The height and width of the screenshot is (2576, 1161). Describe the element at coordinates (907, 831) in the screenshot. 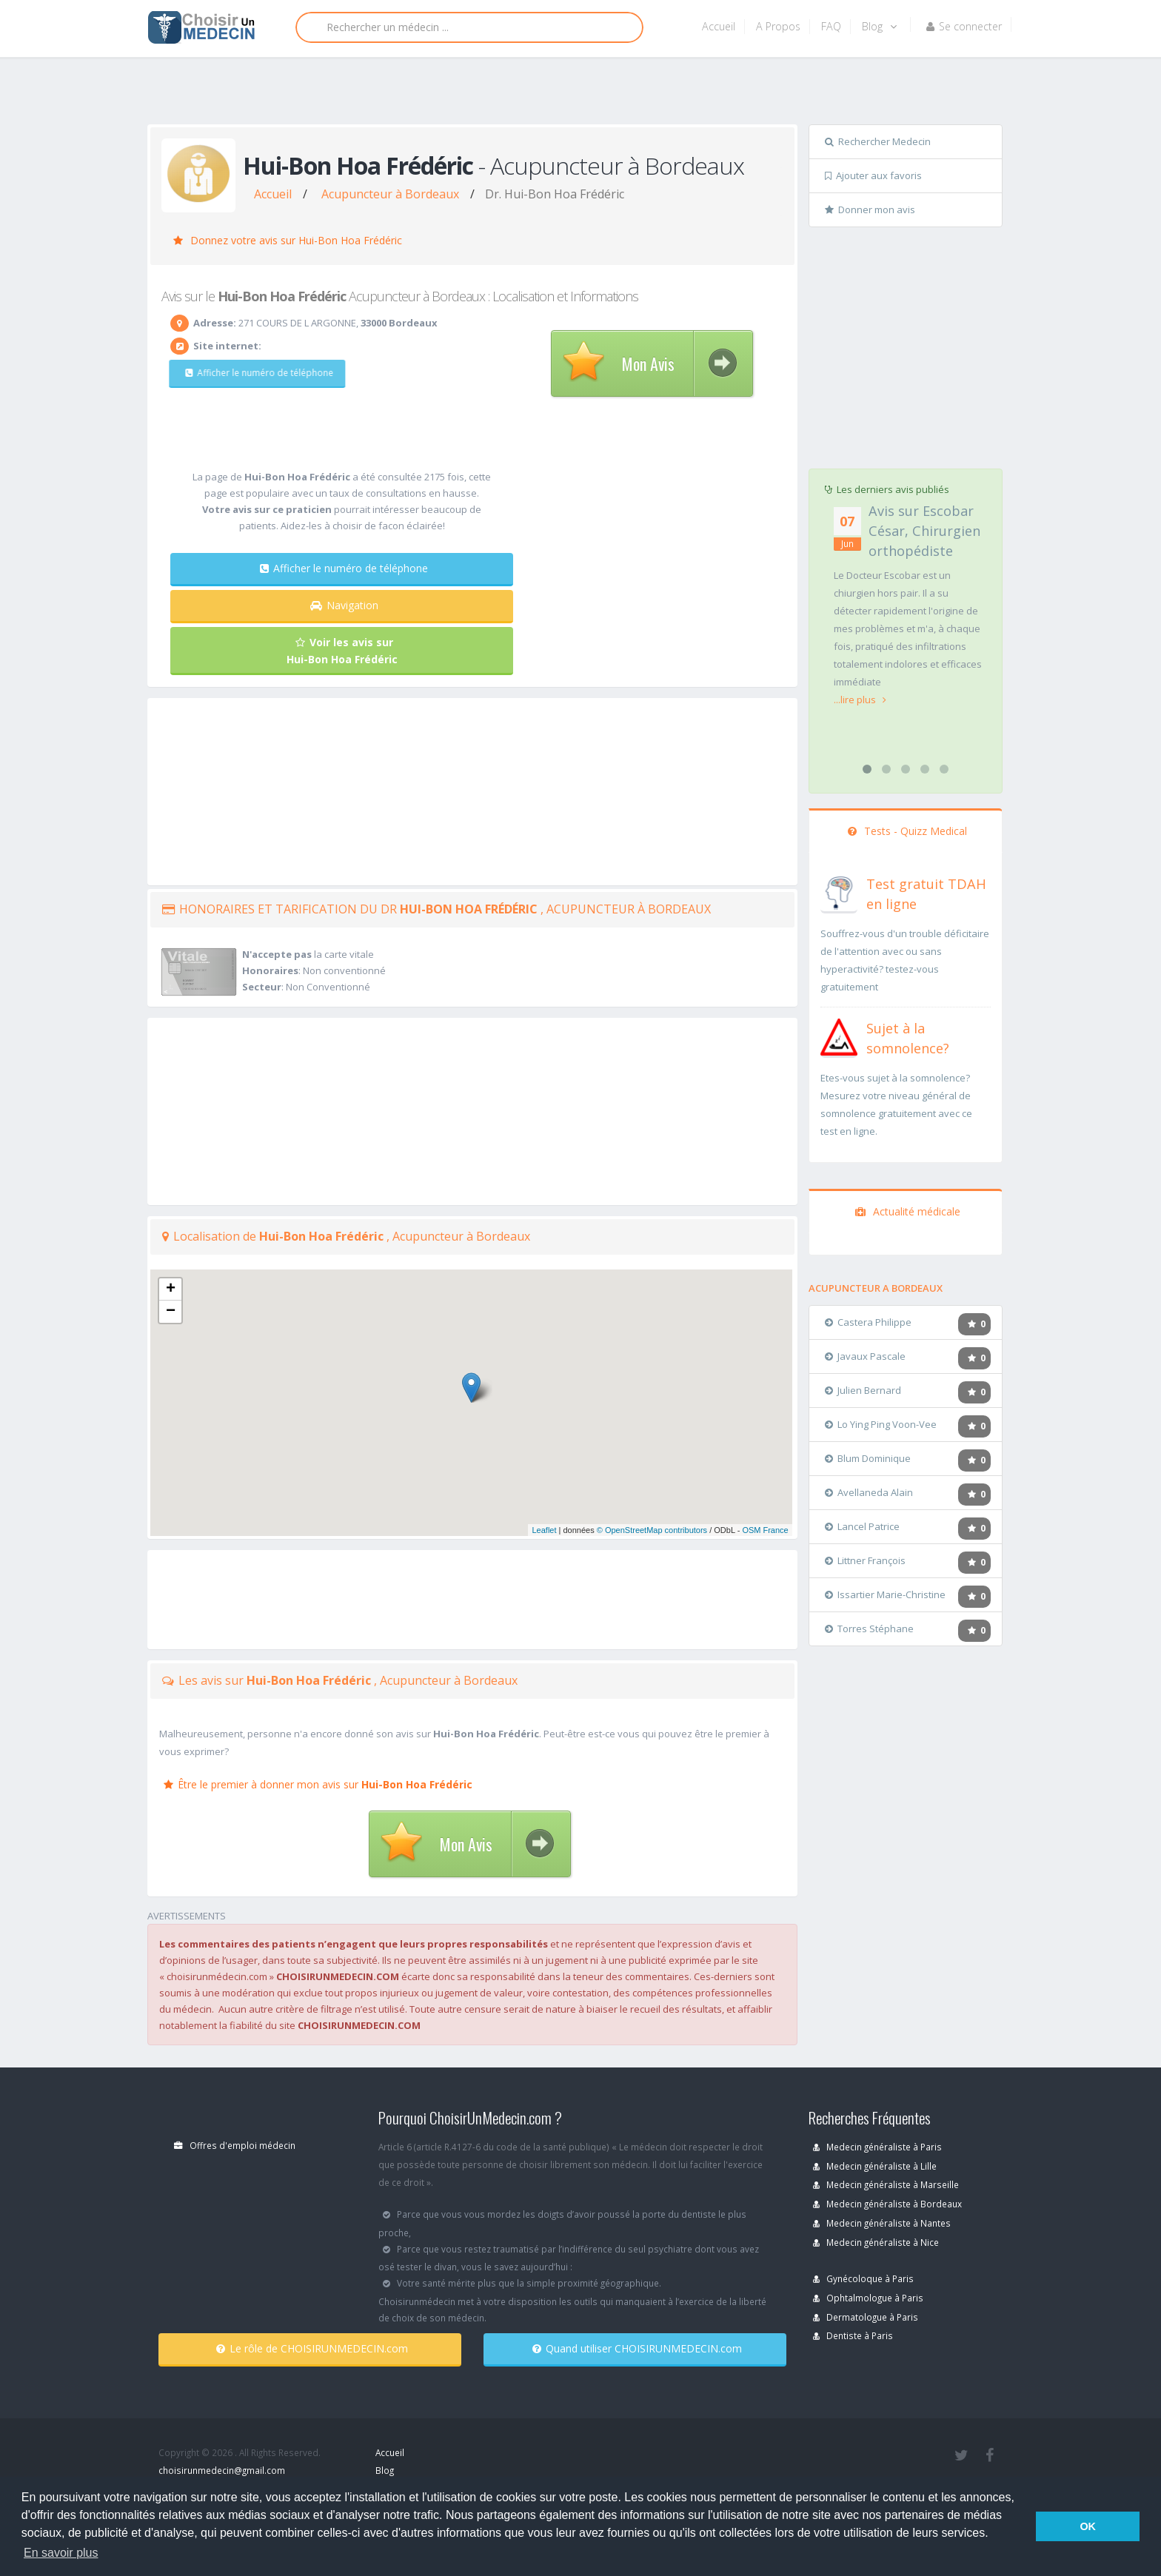

I see `Tests - Quizz Medical` at that location.